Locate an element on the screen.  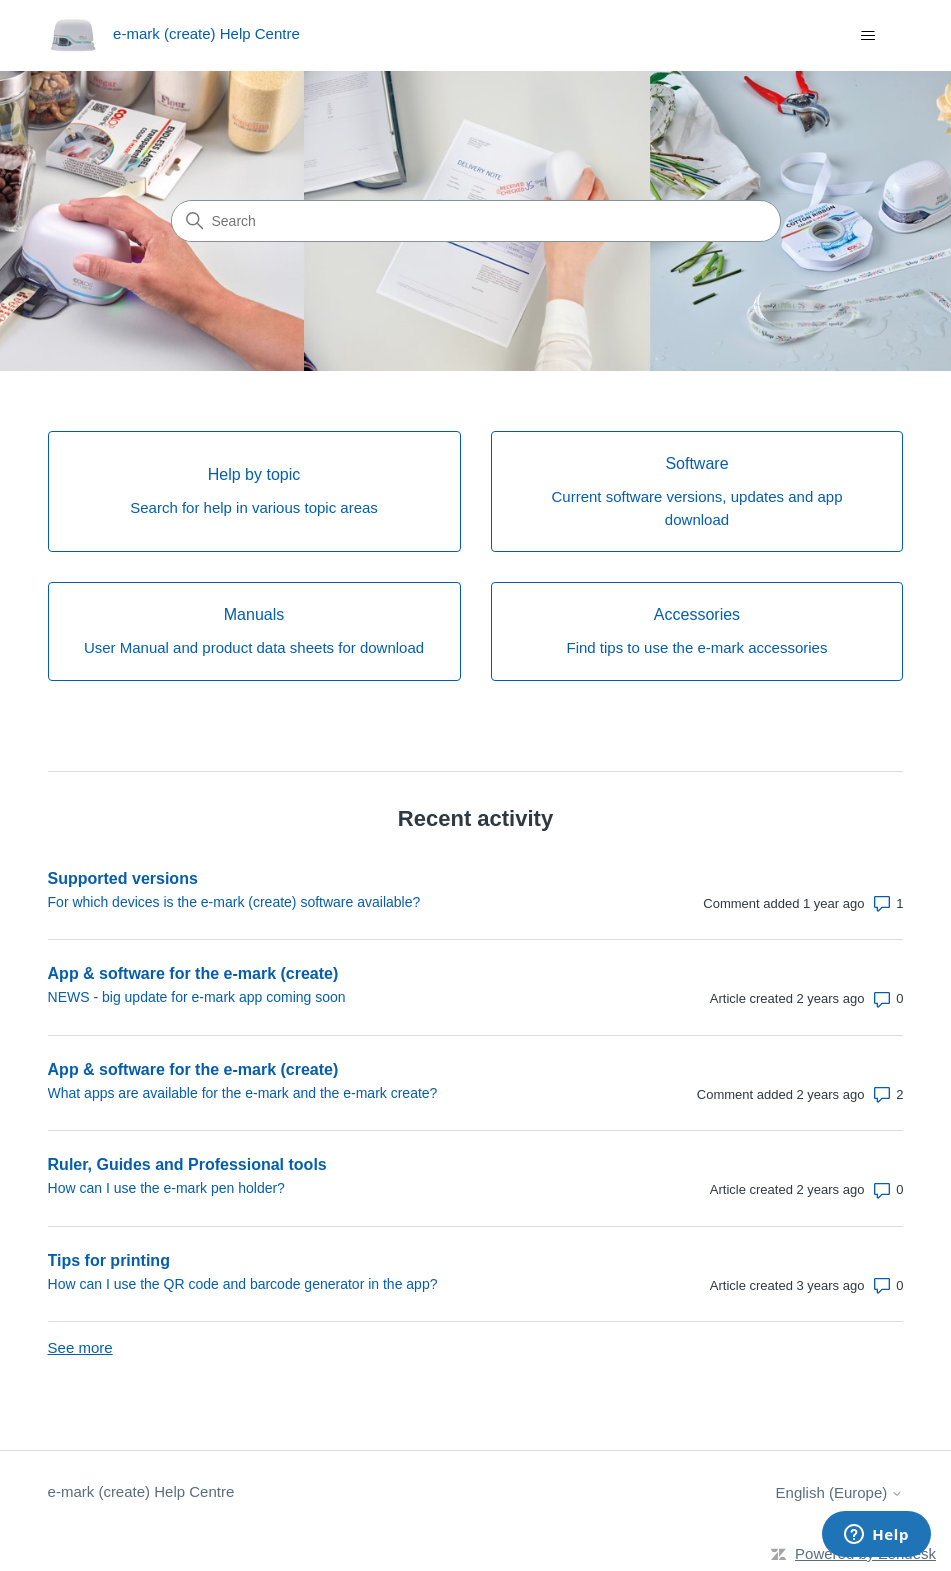
How can I use the e-mark pen holder? is located at coordinates (166, 1188).